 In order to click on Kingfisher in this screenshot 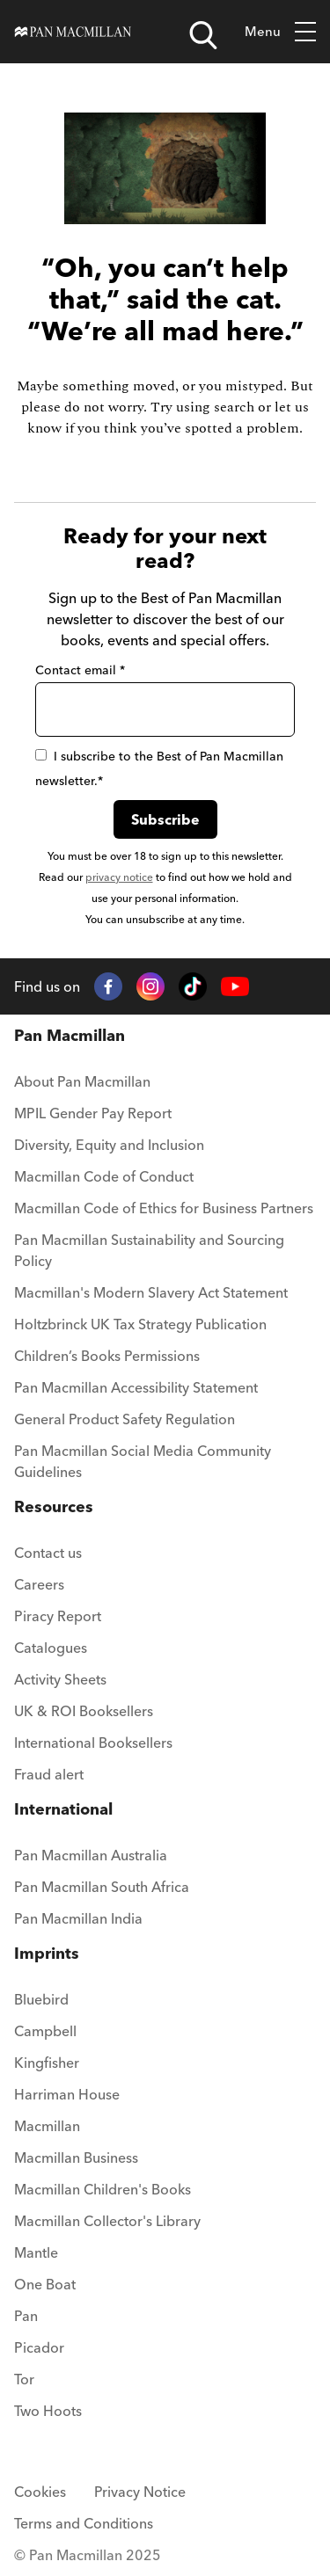, I will do `click(46, 2062)`.